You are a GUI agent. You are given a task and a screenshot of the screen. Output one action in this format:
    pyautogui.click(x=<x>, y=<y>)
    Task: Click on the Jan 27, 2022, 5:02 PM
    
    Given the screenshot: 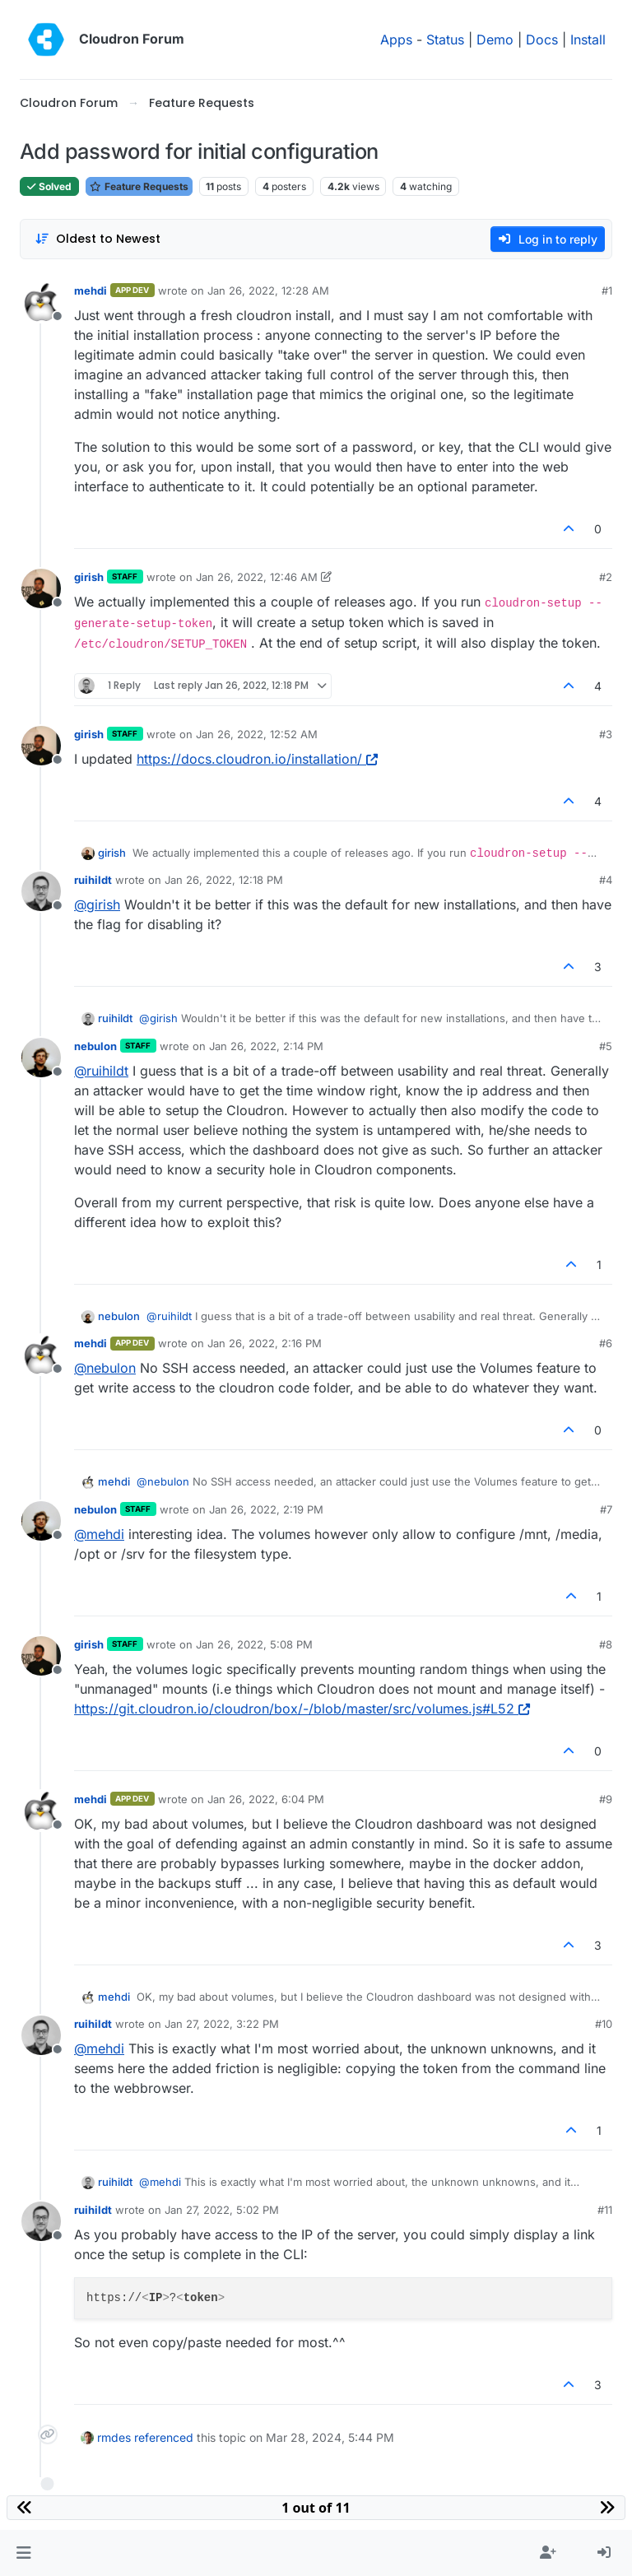 What is the action you would take?
    pyautogui.click(x=222, y=2209)
    